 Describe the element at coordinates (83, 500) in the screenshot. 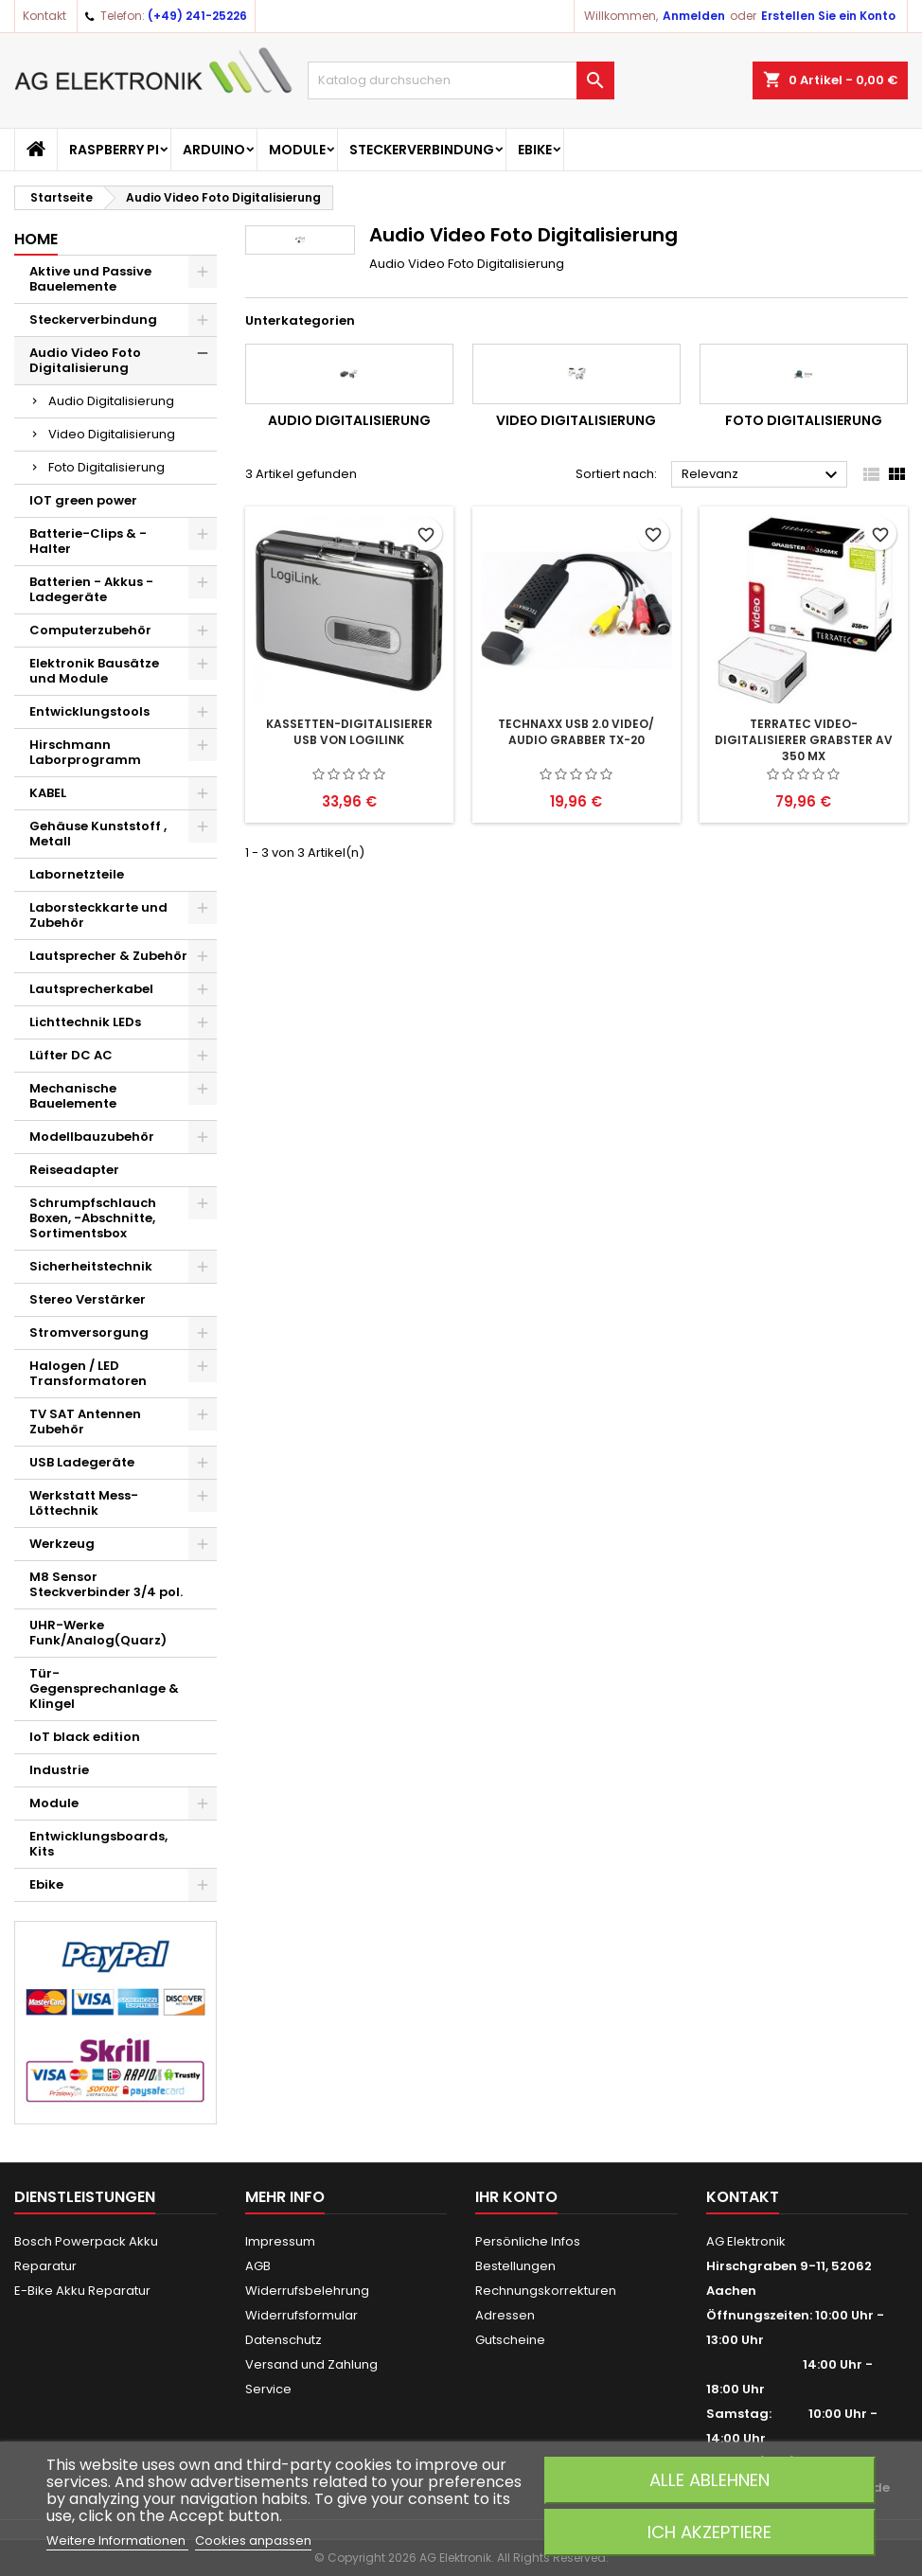

I see `IOT green power` at that location.